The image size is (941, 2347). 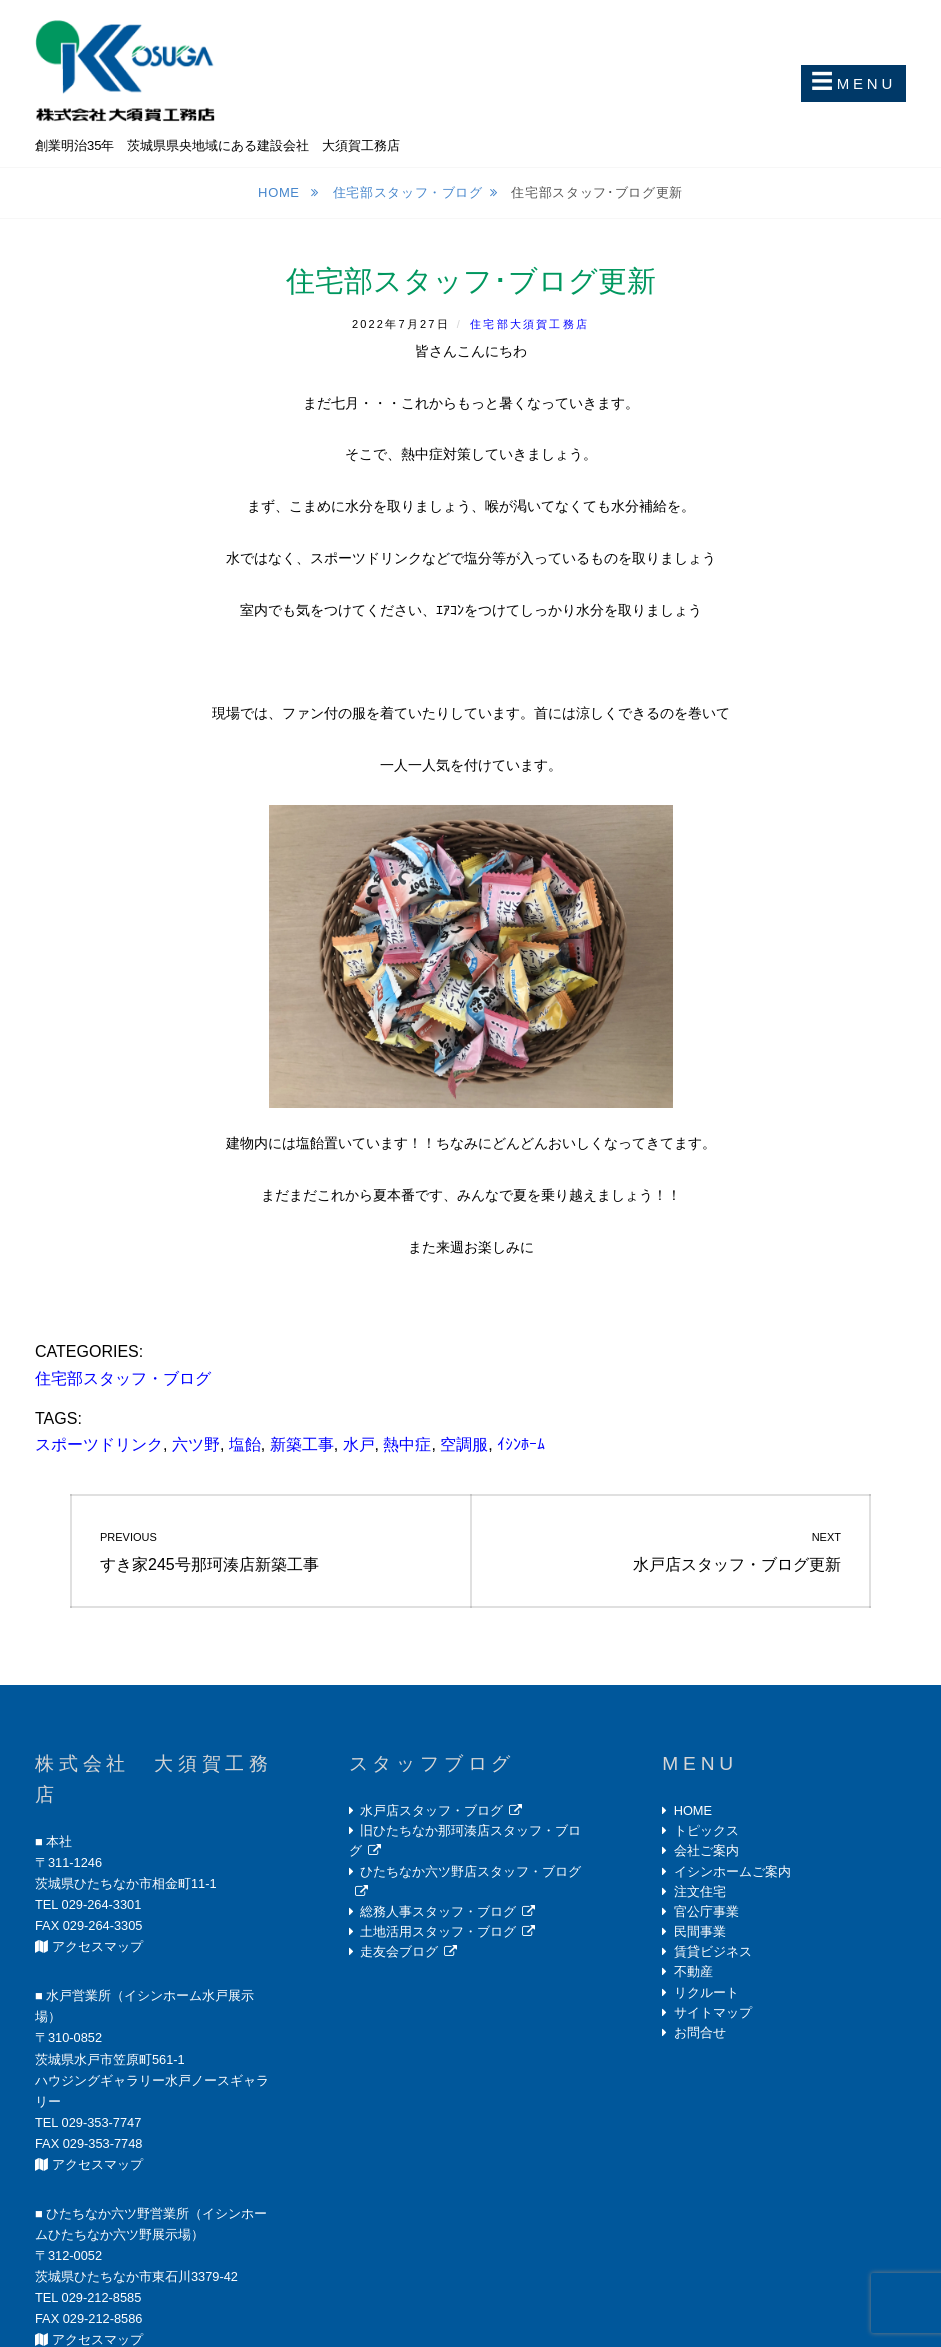 What do you see at coordinates (706, 1830) in the screenshot?
I see `トピックス` at bounding box center [706, 1830].